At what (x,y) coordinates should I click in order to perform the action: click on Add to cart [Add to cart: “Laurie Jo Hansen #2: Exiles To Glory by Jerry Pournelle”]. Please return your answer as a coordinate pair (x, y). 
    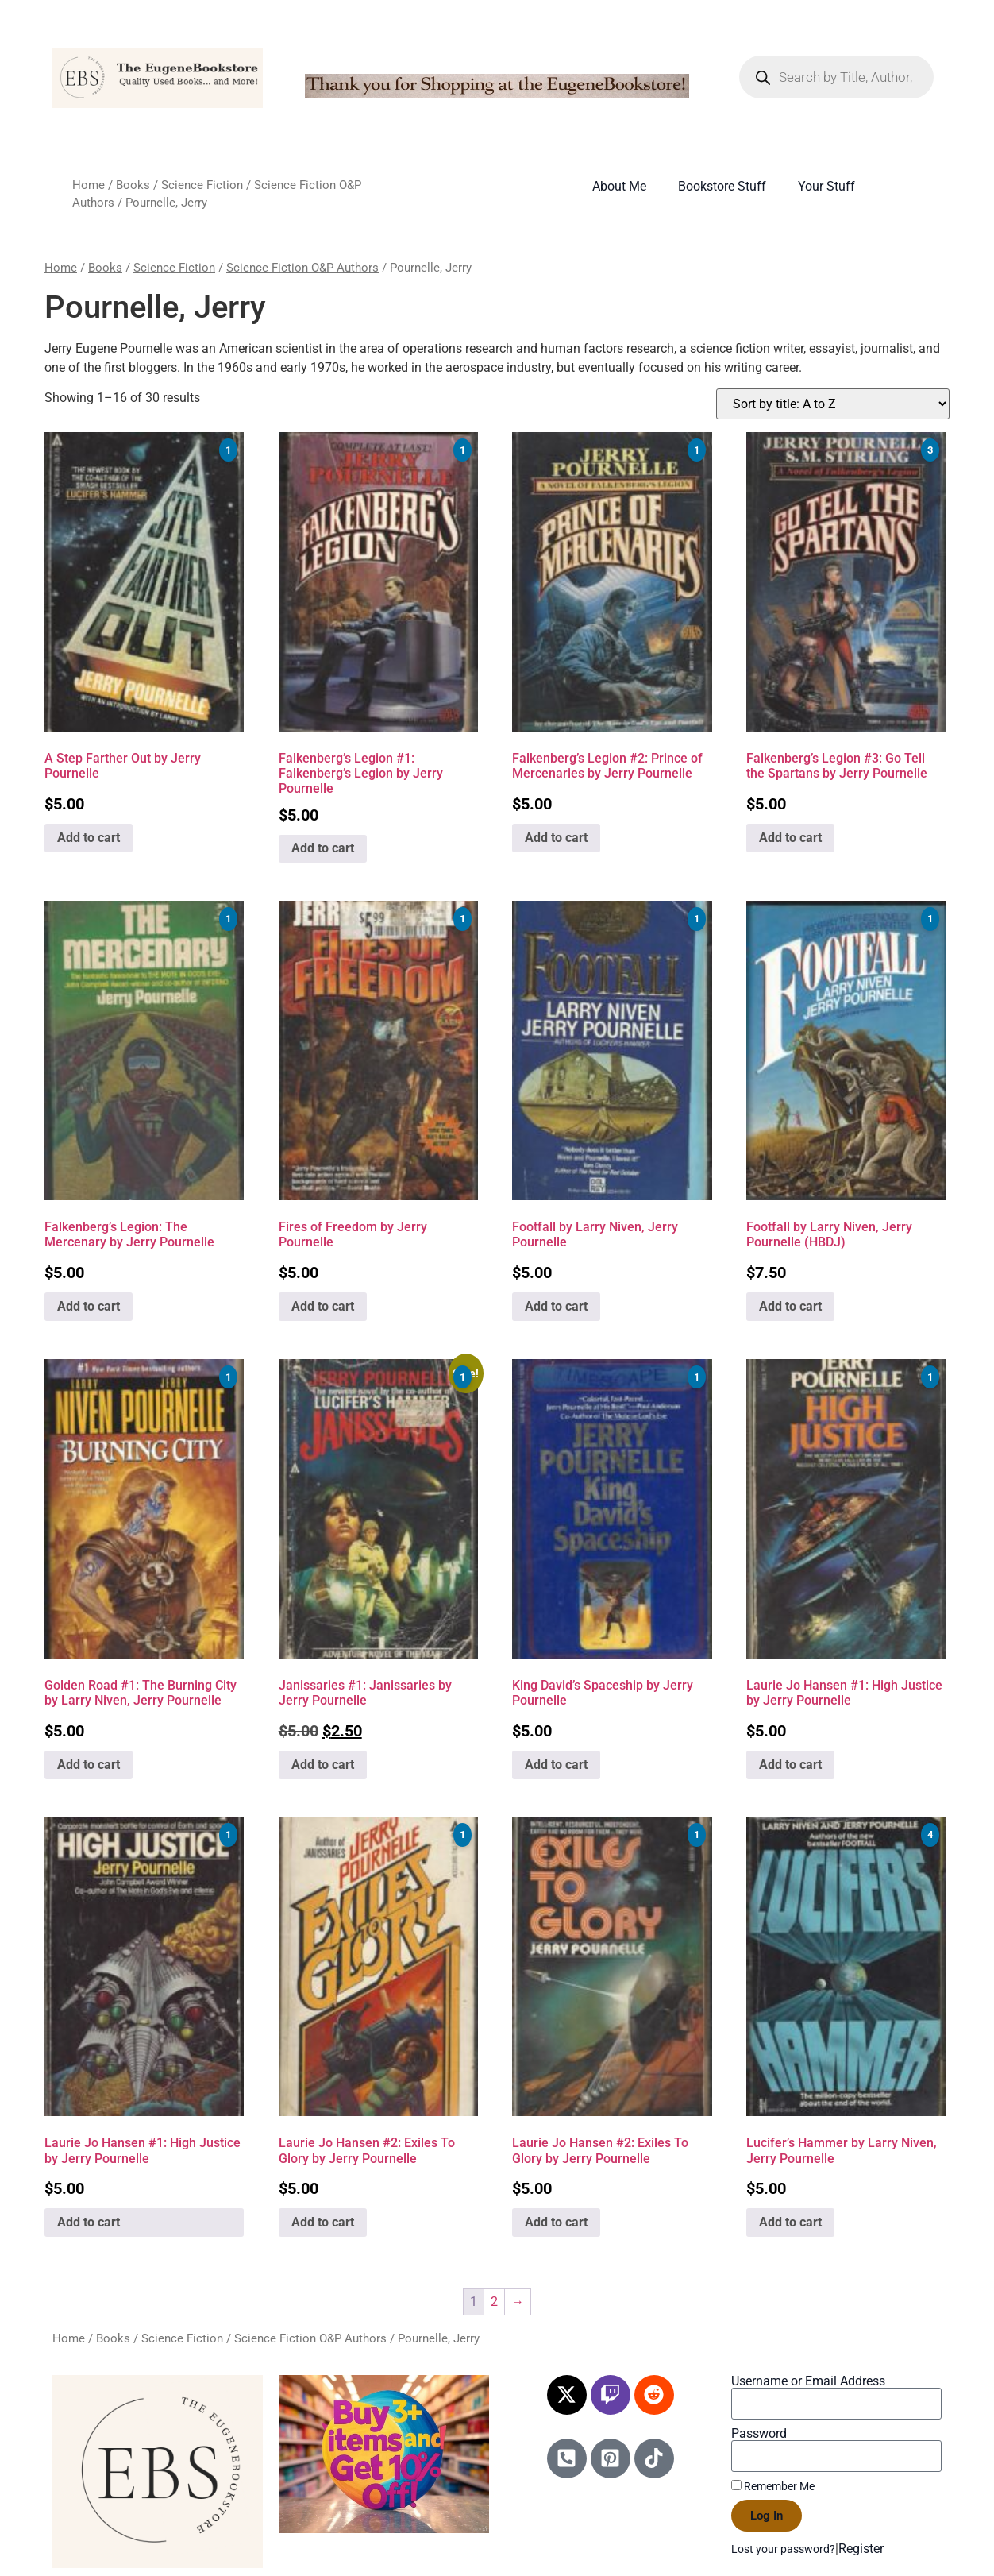
    Looking at the image, I should click on (322, 2222).